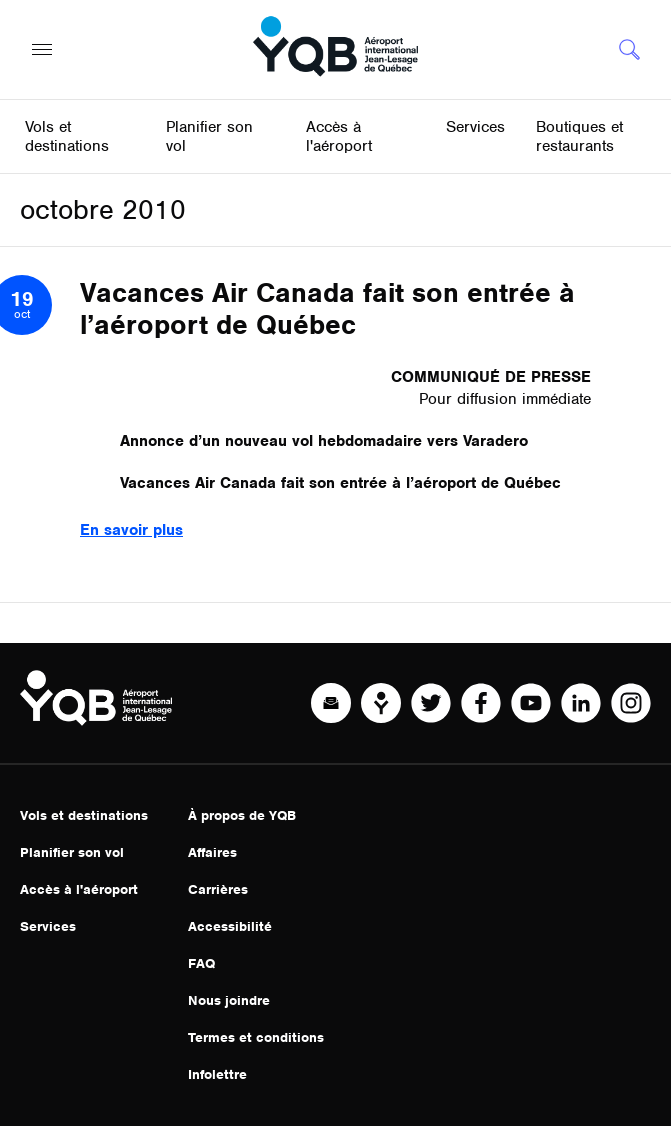 This screenshot has height=1126, width=671. Describe the element at coordinates (212, 852) in the screenshot. I see `Affaires` at that location.